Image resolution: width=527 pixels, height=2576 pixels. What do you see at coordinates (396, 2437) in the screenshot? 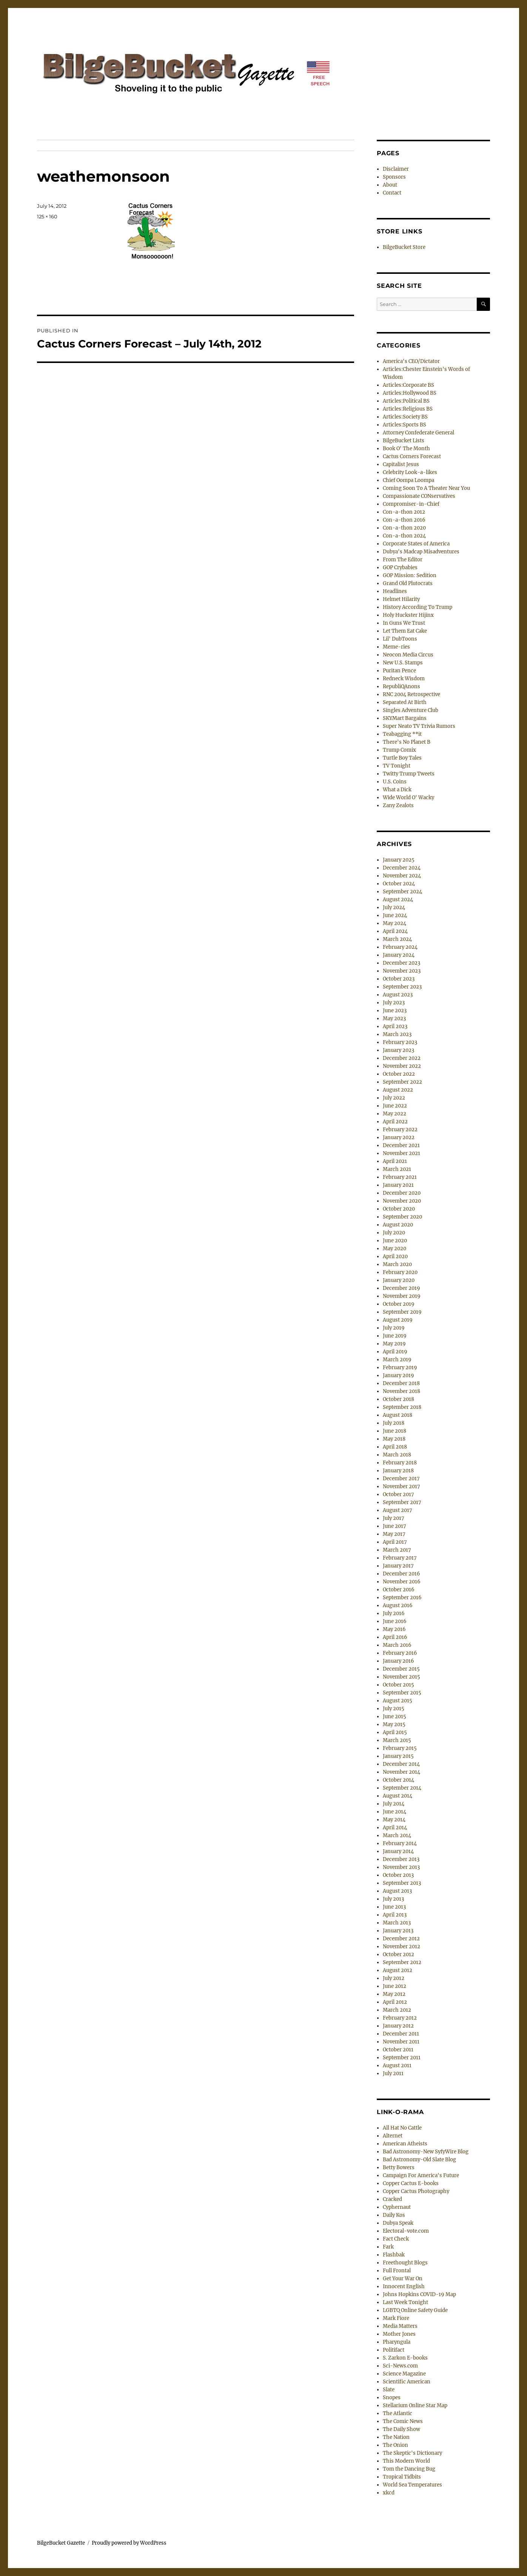
I see `The Nation` at bounding box center [396, 2437].